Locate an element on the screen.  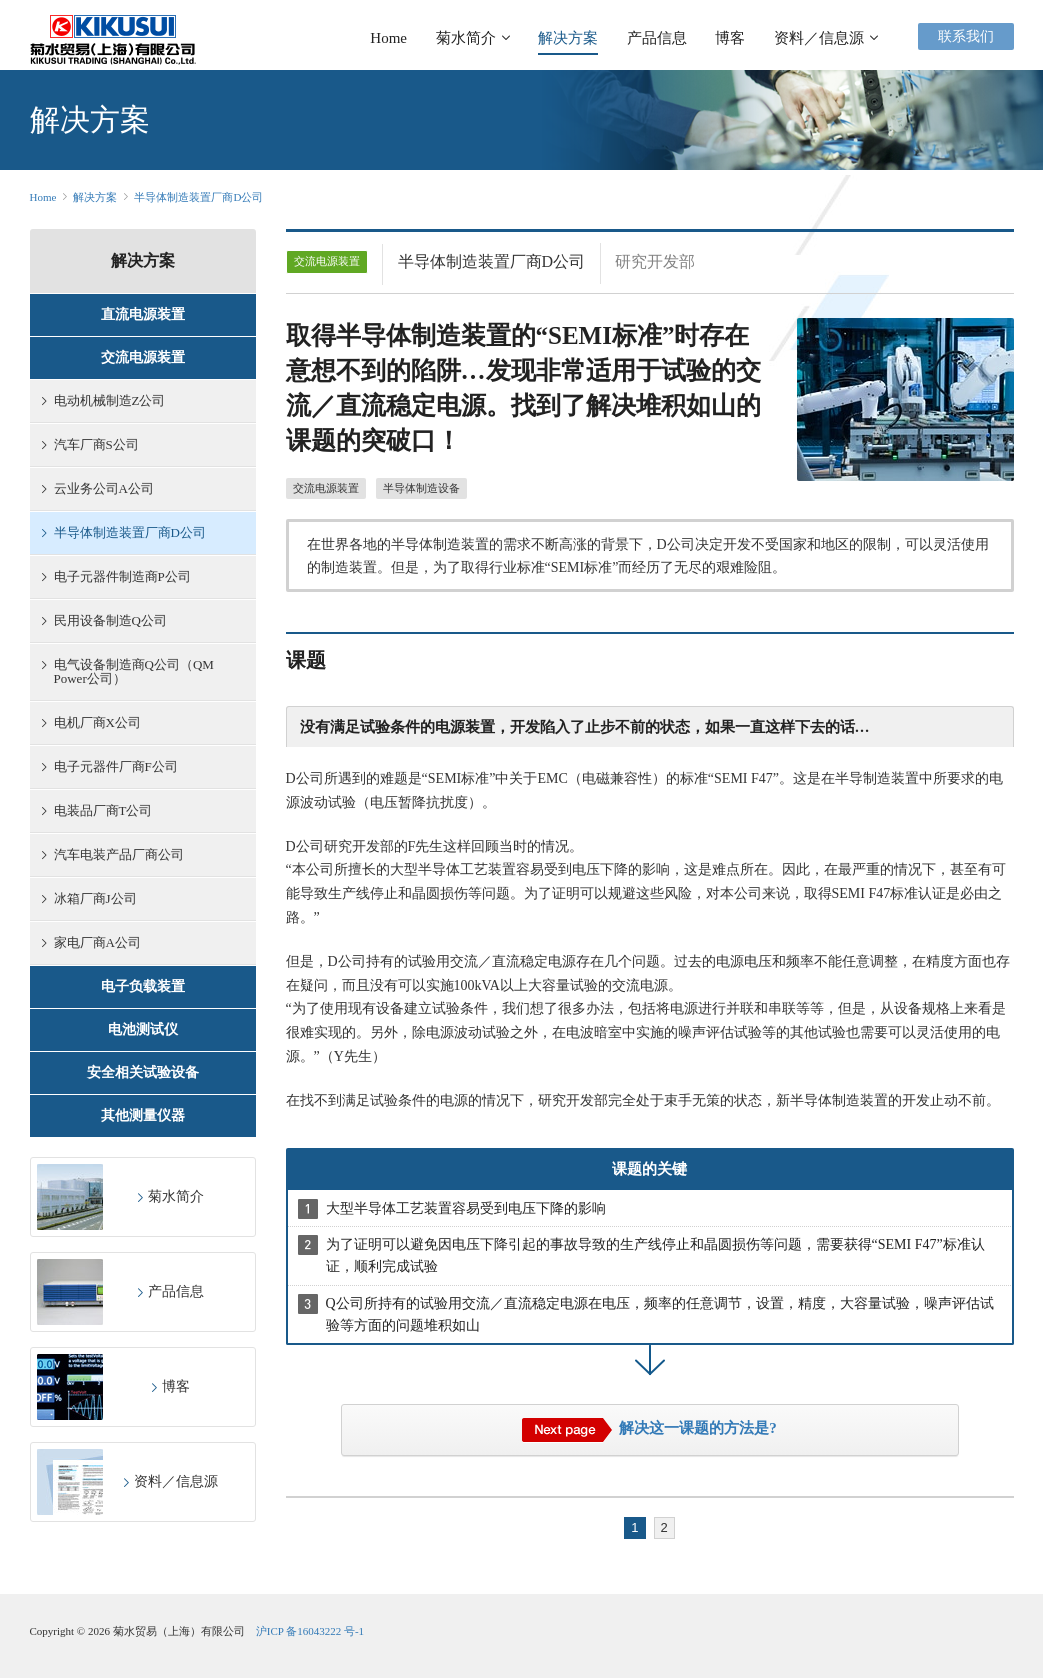
电子元器件制造商P公司 is located at coordinates (116, 576).